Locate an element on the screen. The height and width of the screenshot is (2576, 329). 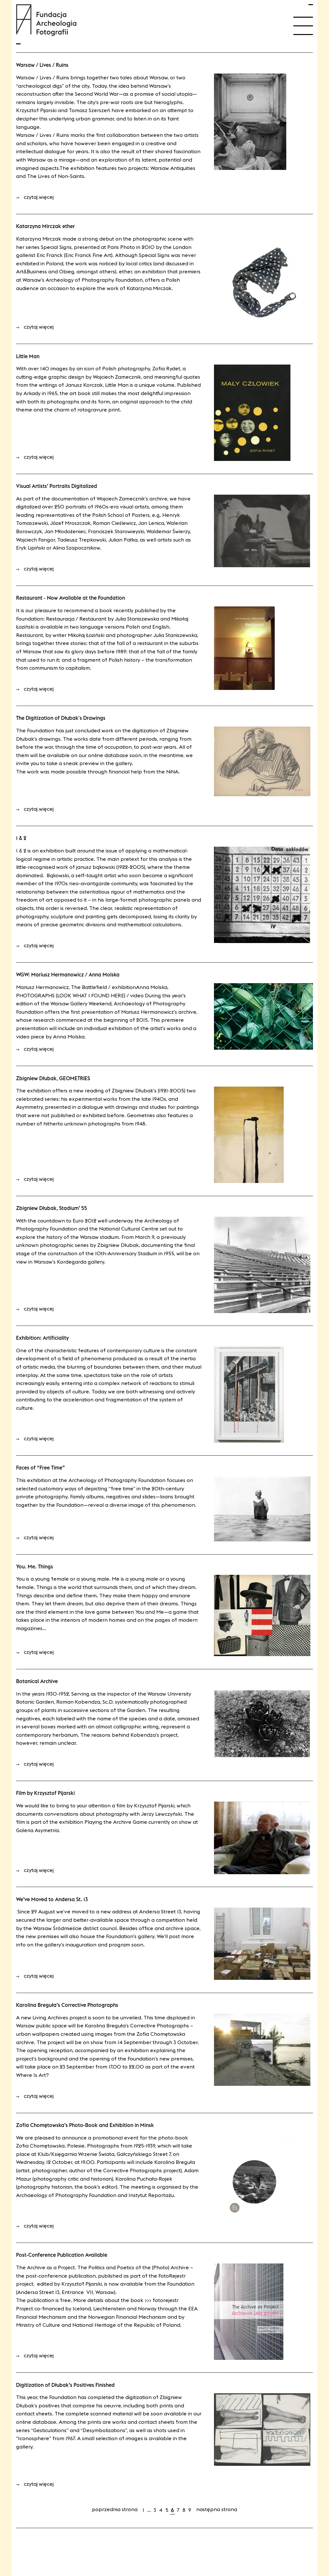
Restaurant - Now Available at the Foundation is located at coordinates (70, 598).